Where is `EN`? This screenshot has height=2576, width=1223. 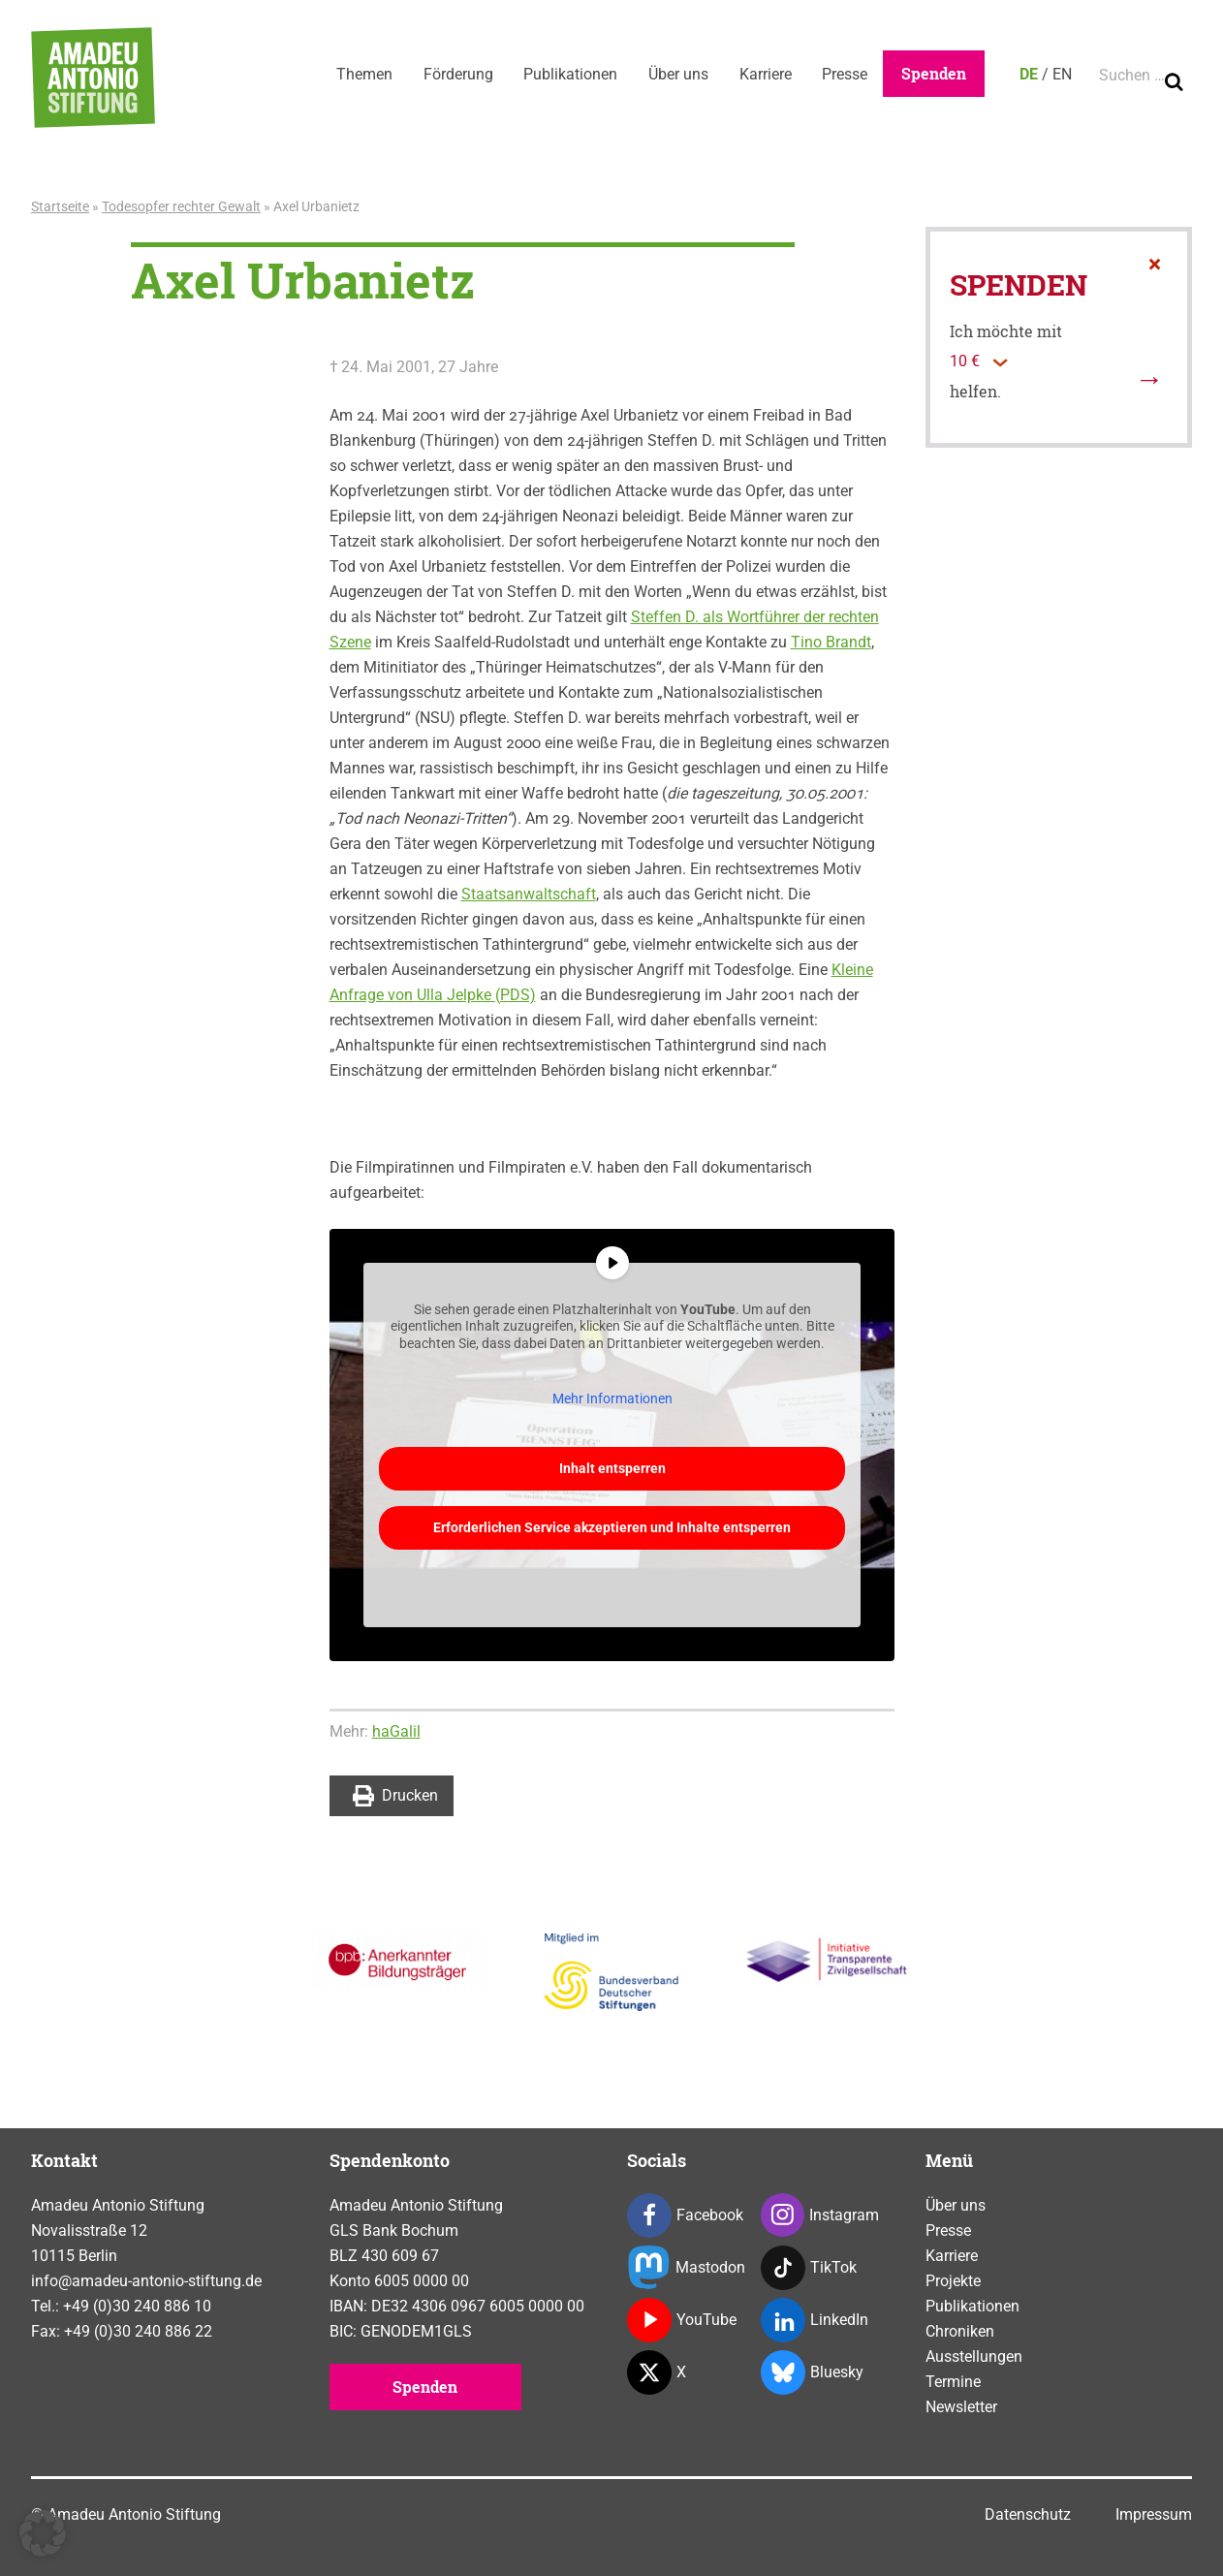
EN is located at coordinates (1062, 74).